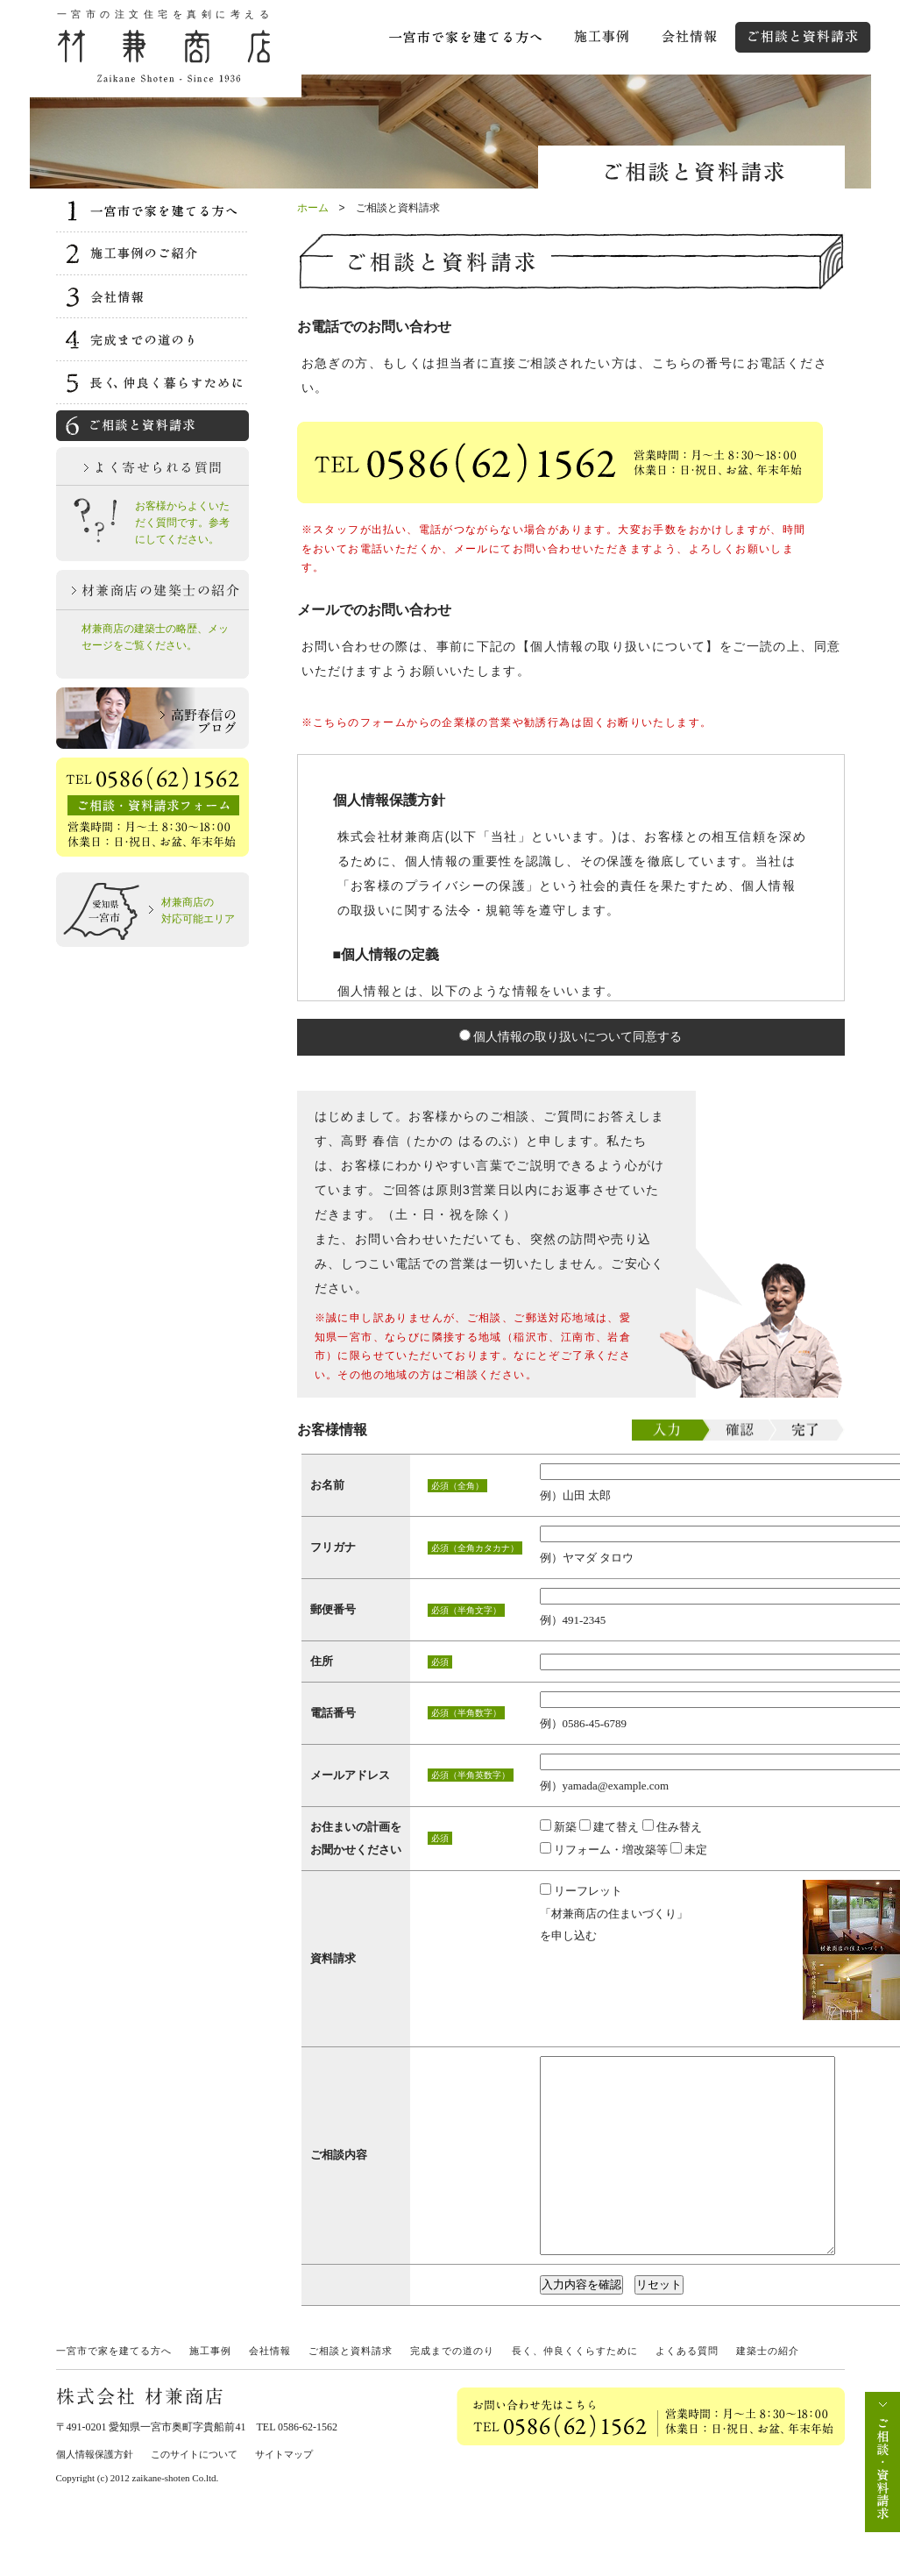 The height and width of the screenshot is (2576, 900). I want to click on このサイトについて, so click(194, 2493).